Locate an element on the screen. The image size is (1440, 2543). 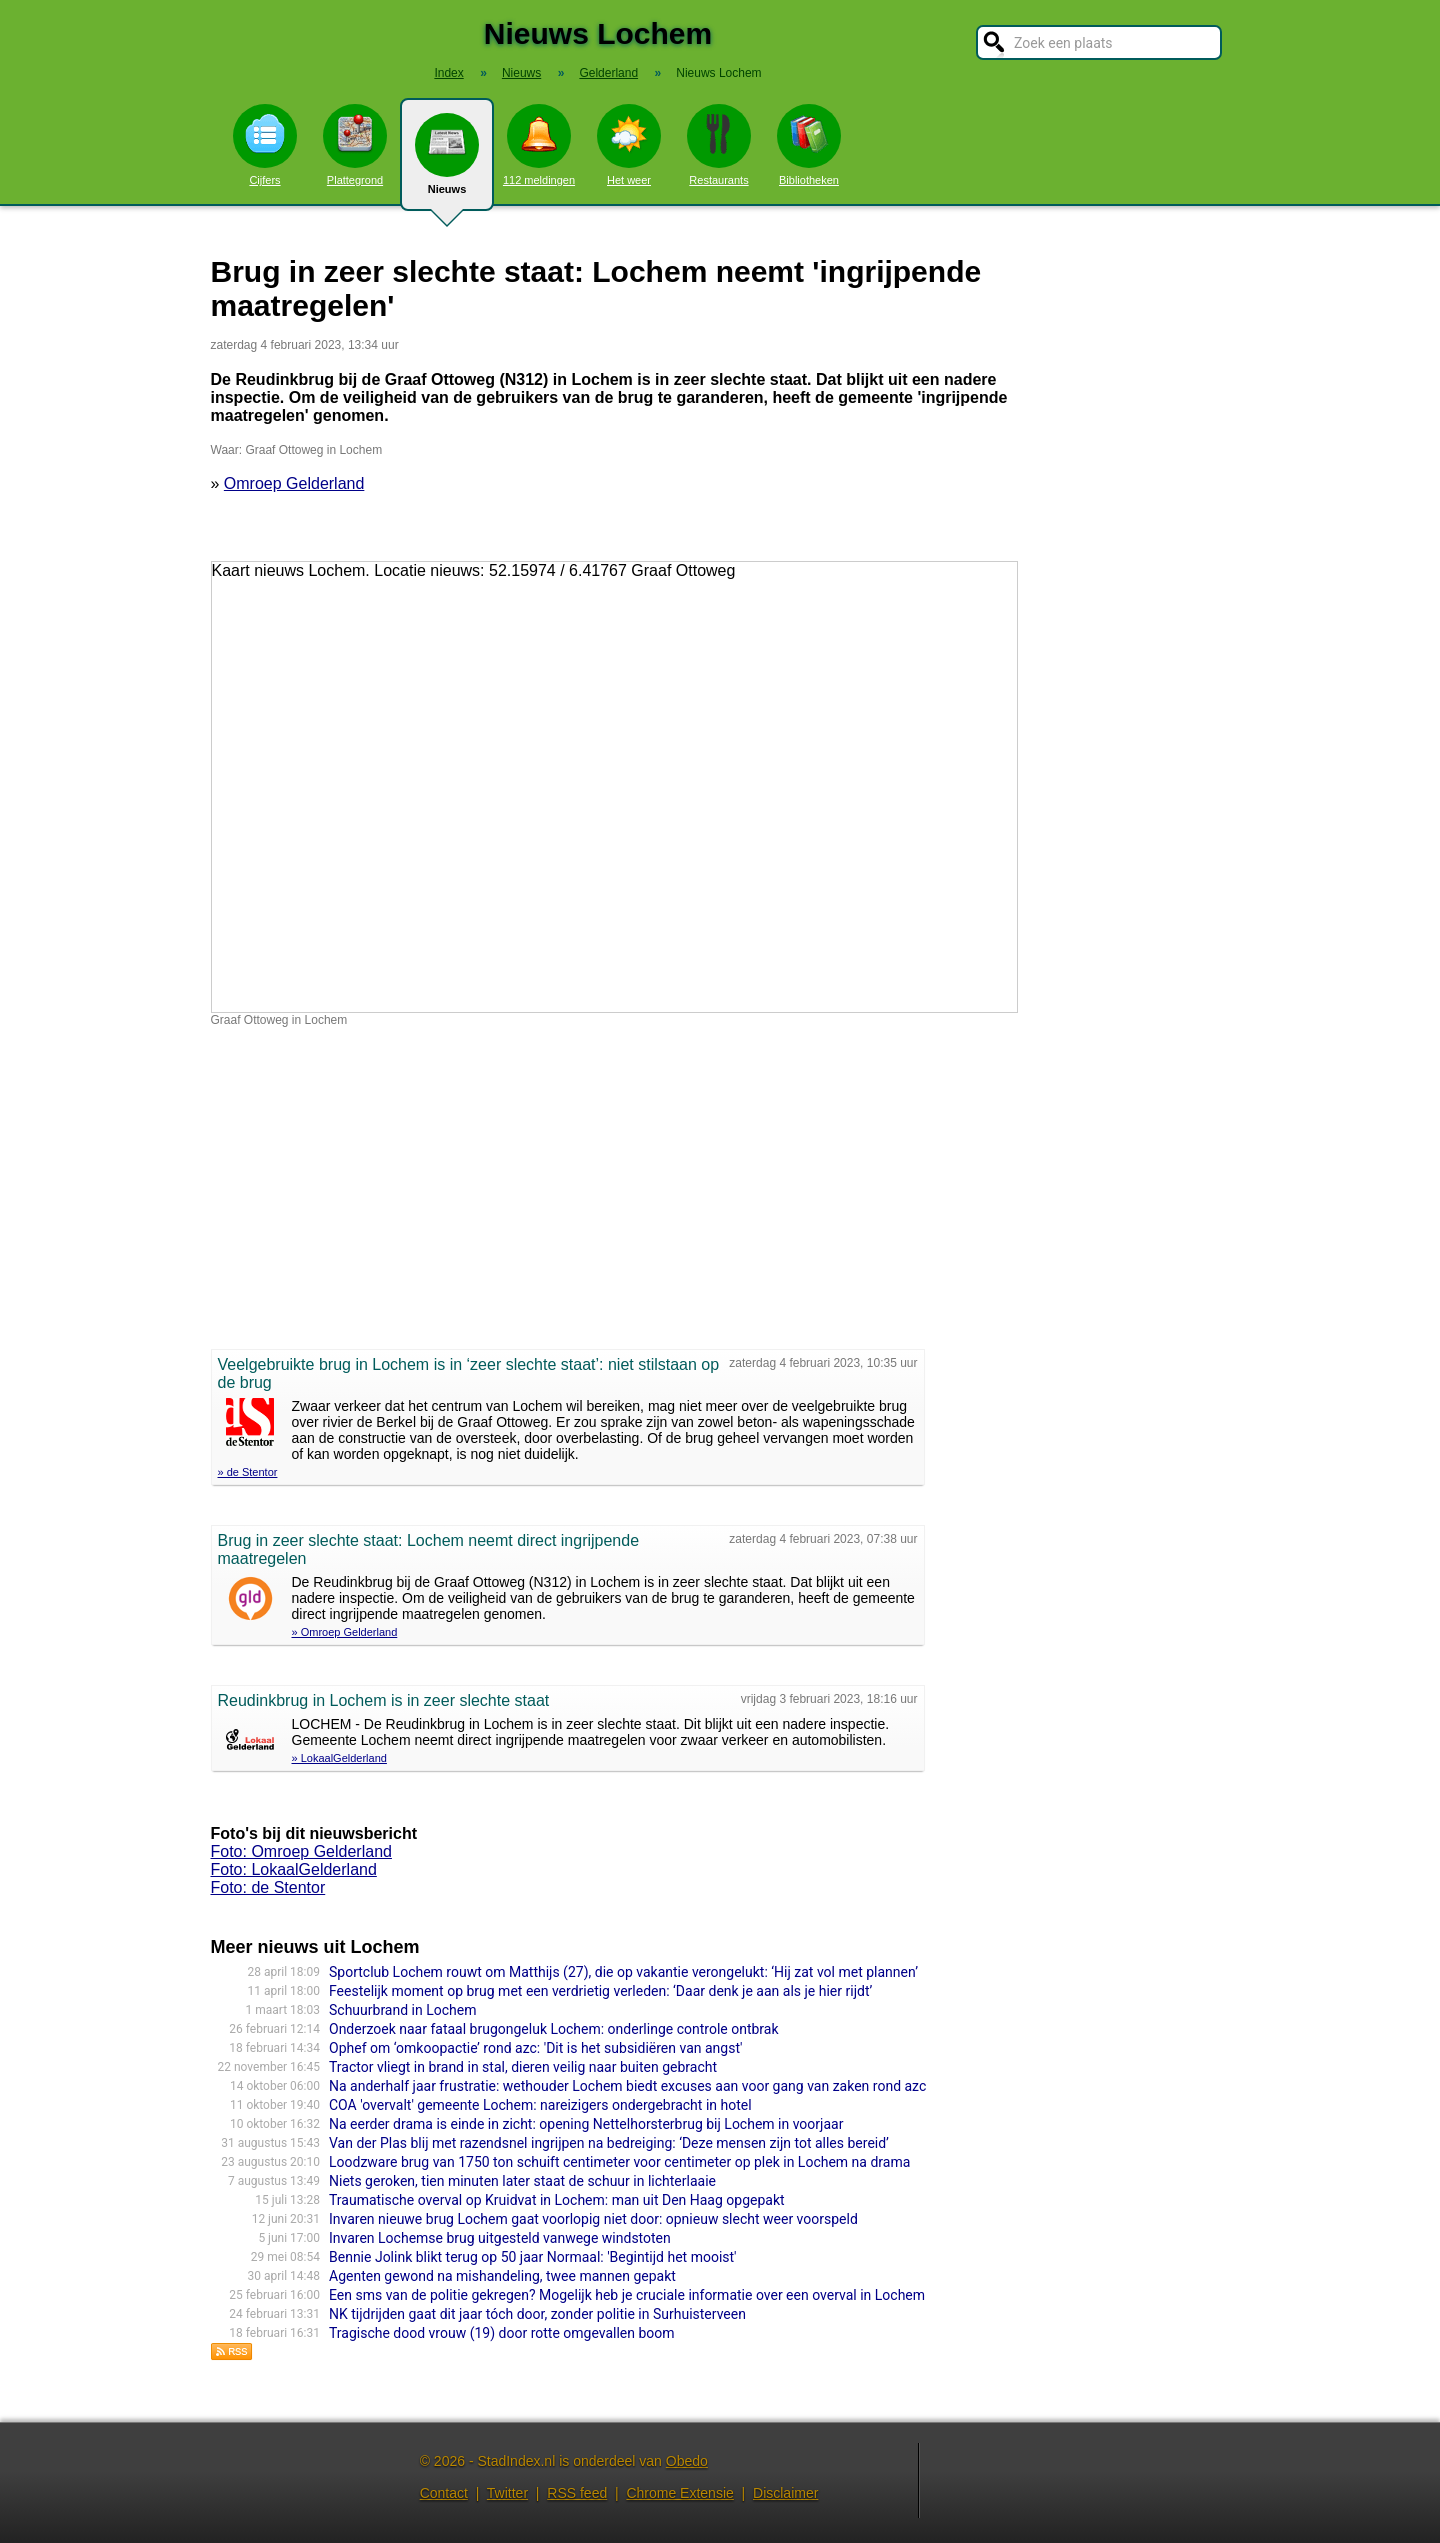
Tragische dood vrouw (19) door rotte omgevallen boom is located at coordinates (502, 2333).